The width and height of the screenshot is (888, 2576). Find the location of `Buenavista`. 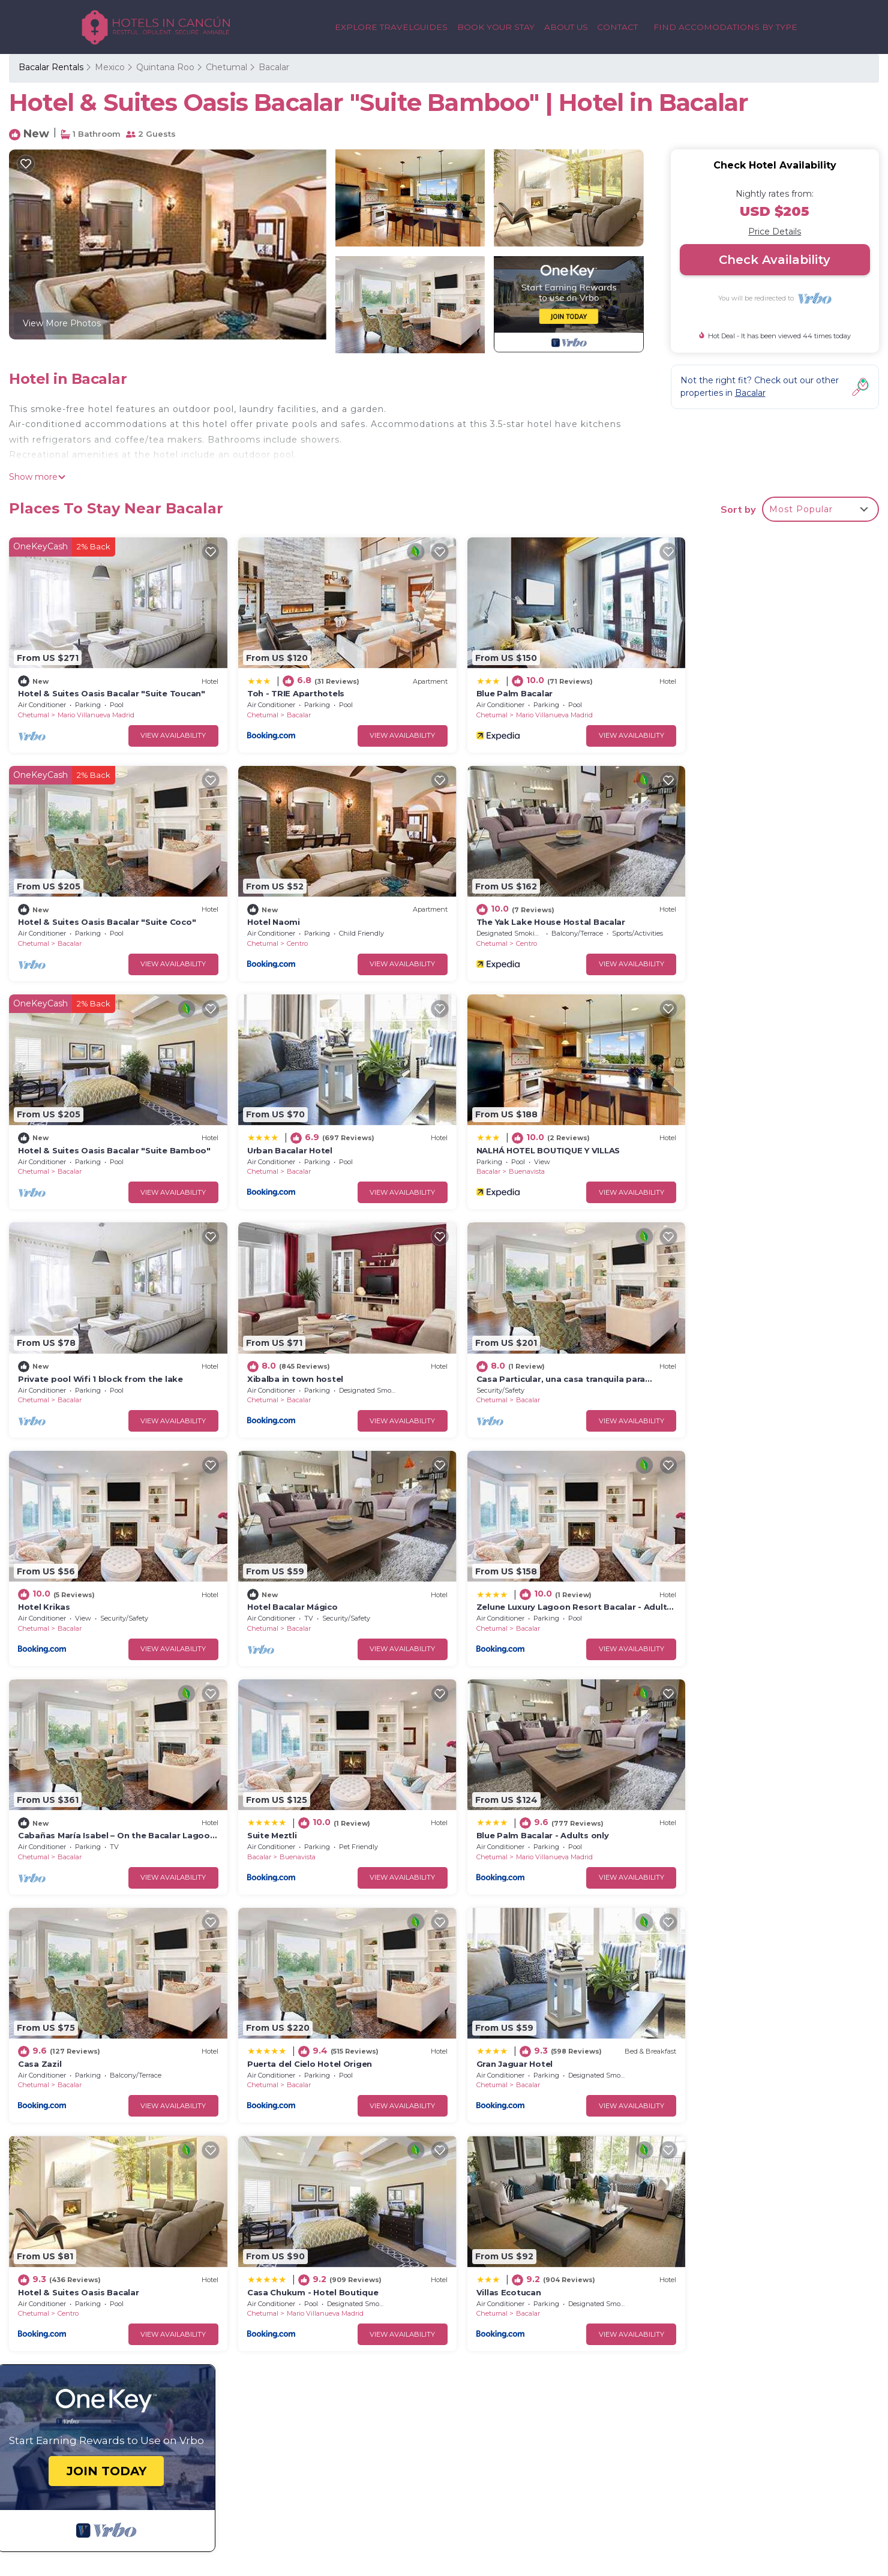

Buenavista is located at coordinates (68, 1155).